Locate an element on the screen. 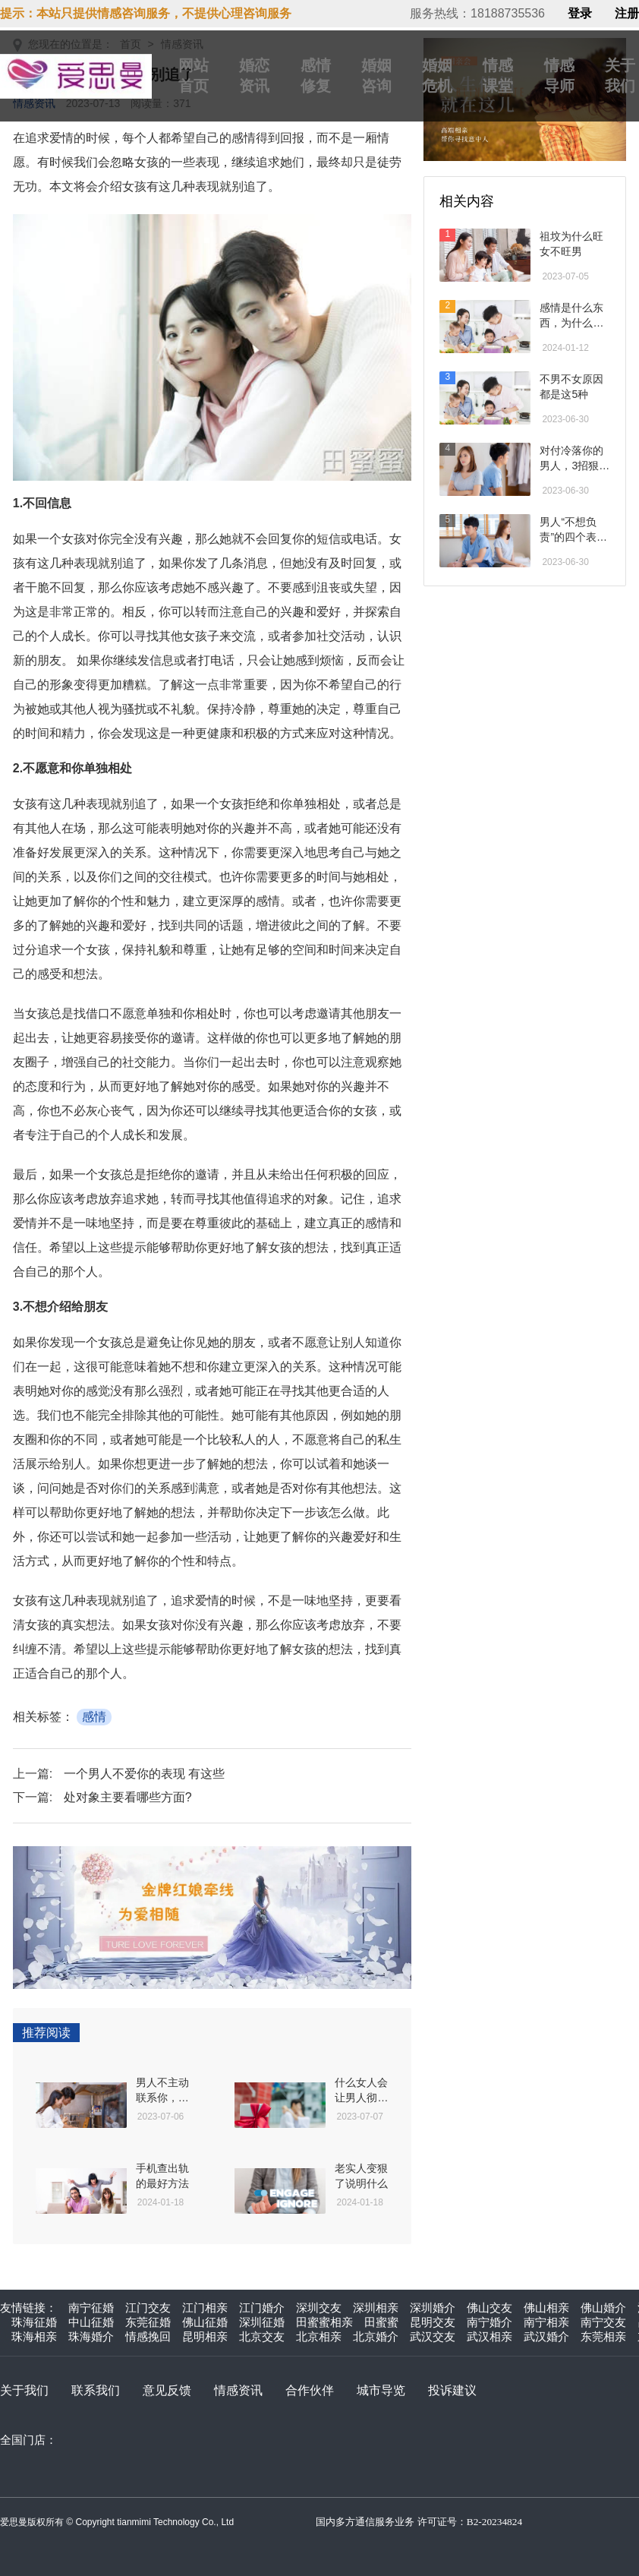  南宁婚介 is located at coordinates (489, 2322).